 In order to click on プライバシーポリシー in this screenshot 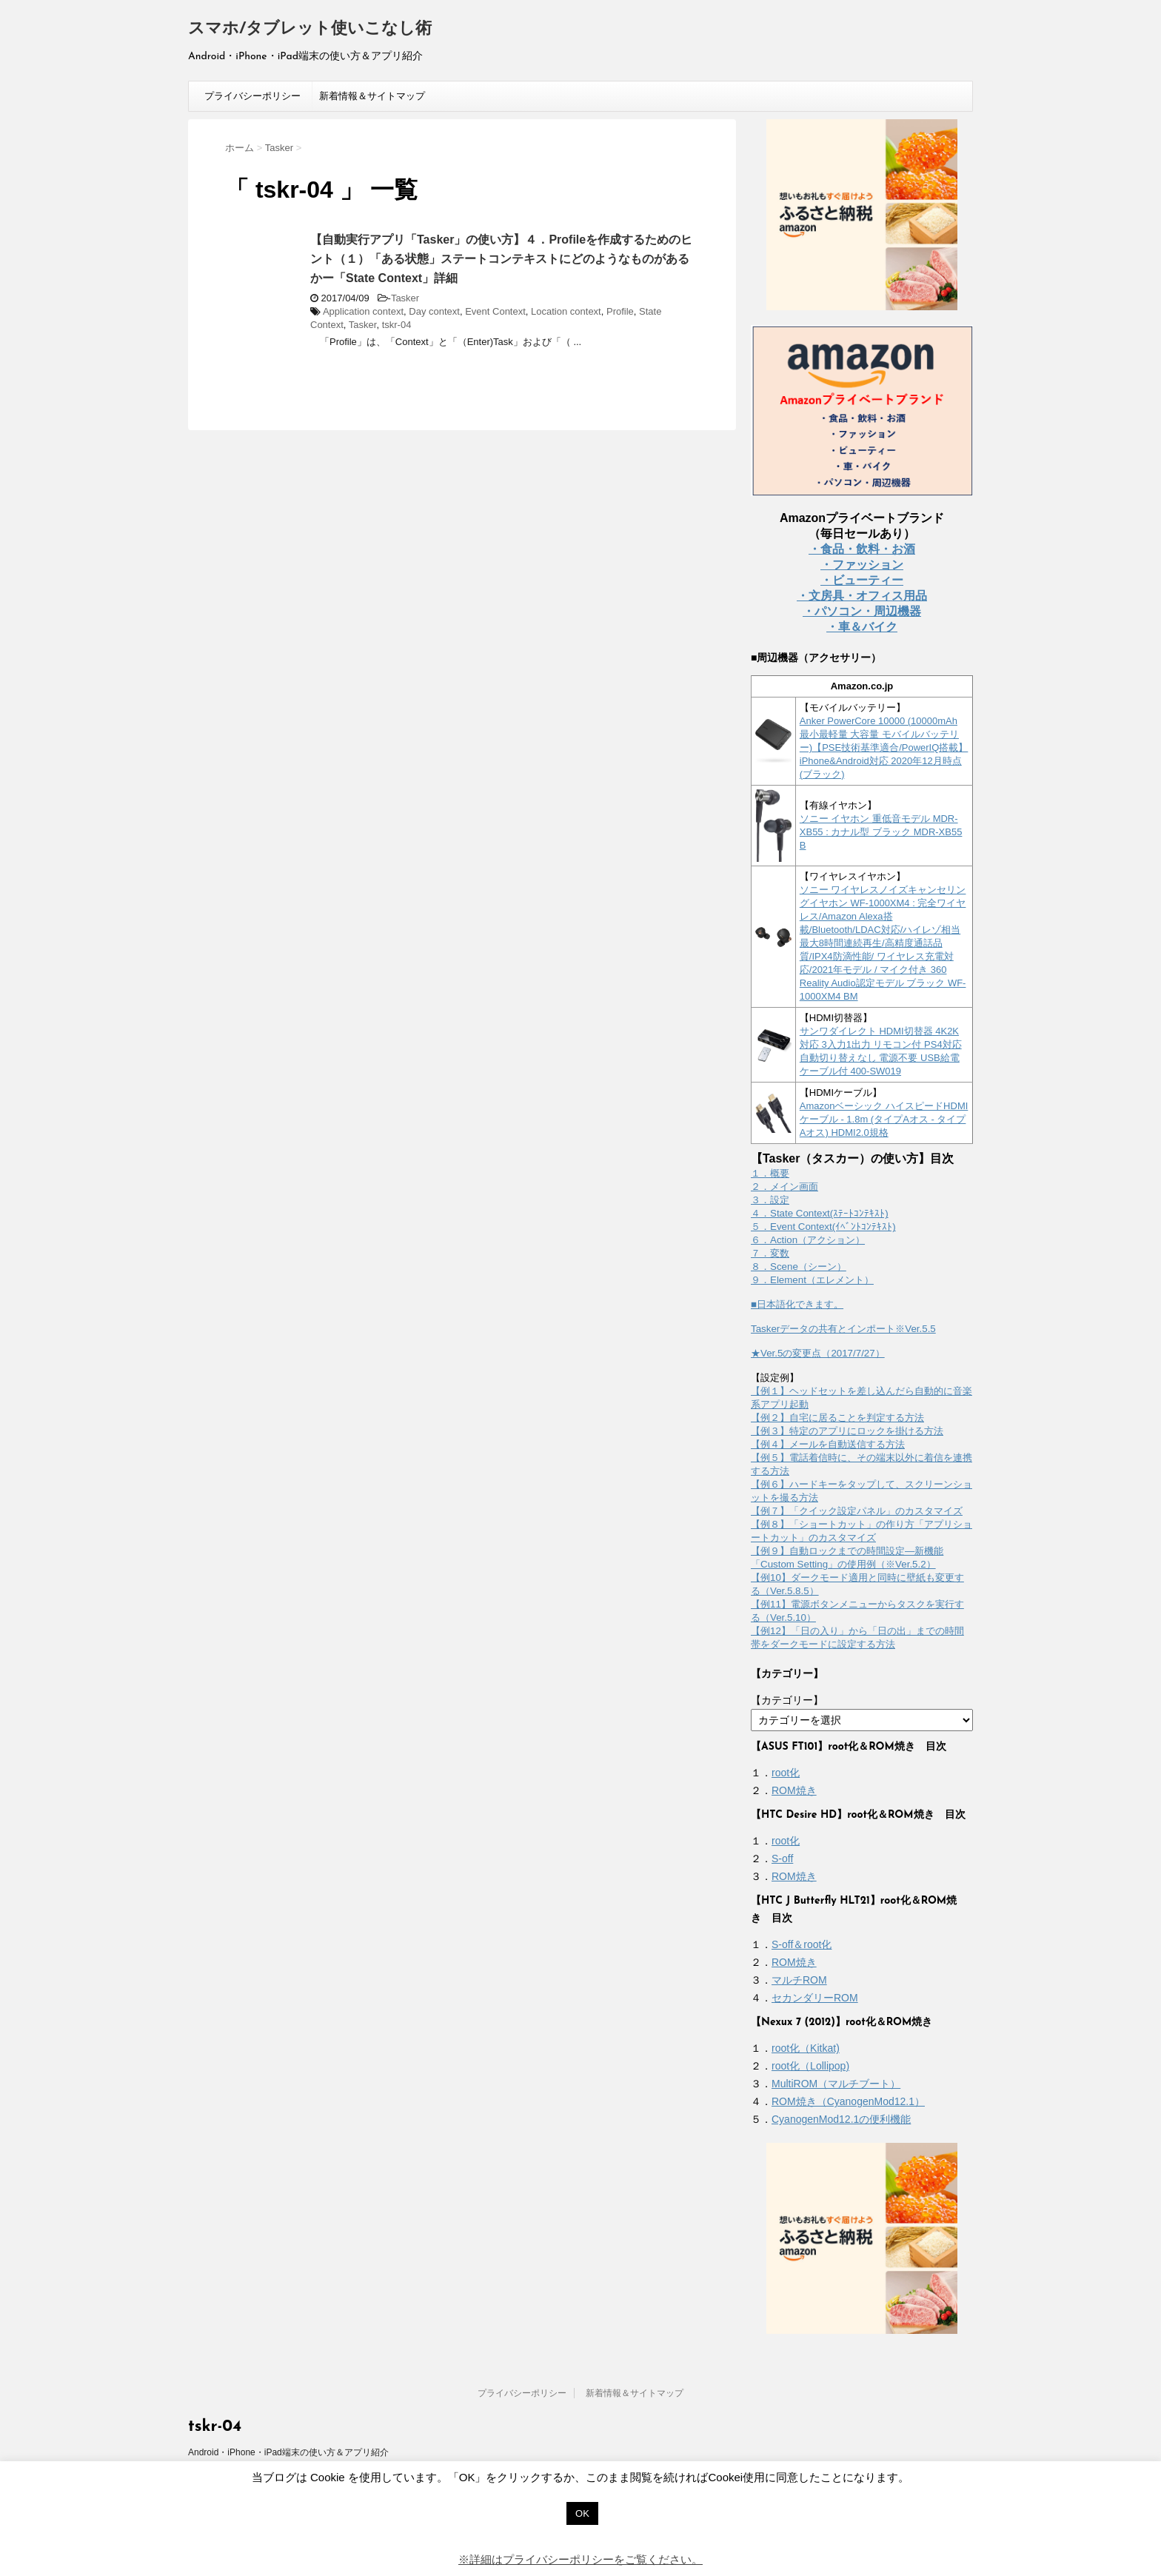, I will do `click(252, 95)`.